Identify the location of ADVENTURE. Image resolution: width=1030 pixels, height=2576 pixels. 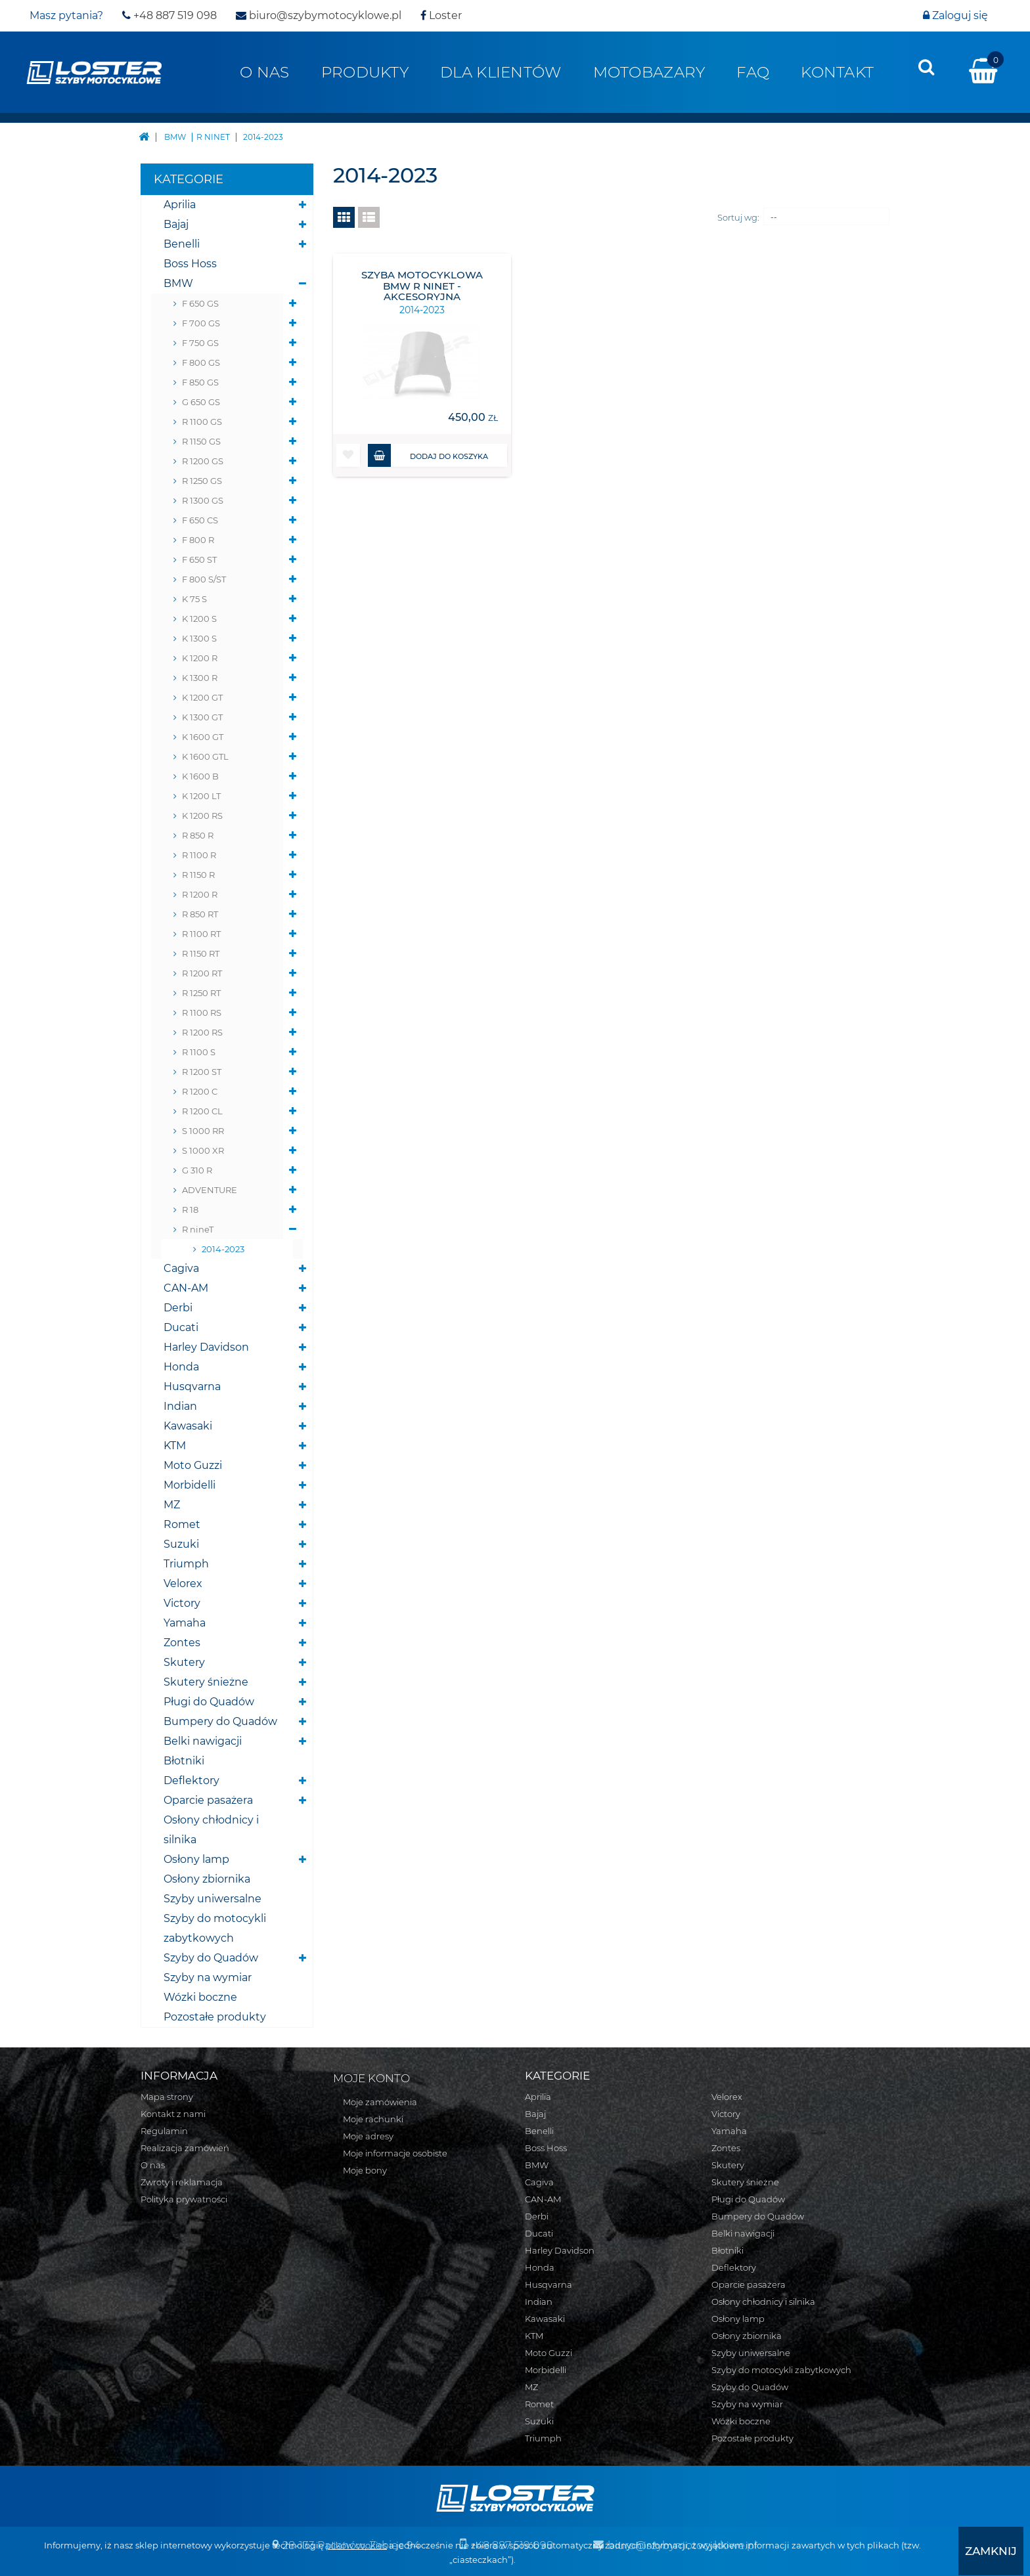
(209, 1190).